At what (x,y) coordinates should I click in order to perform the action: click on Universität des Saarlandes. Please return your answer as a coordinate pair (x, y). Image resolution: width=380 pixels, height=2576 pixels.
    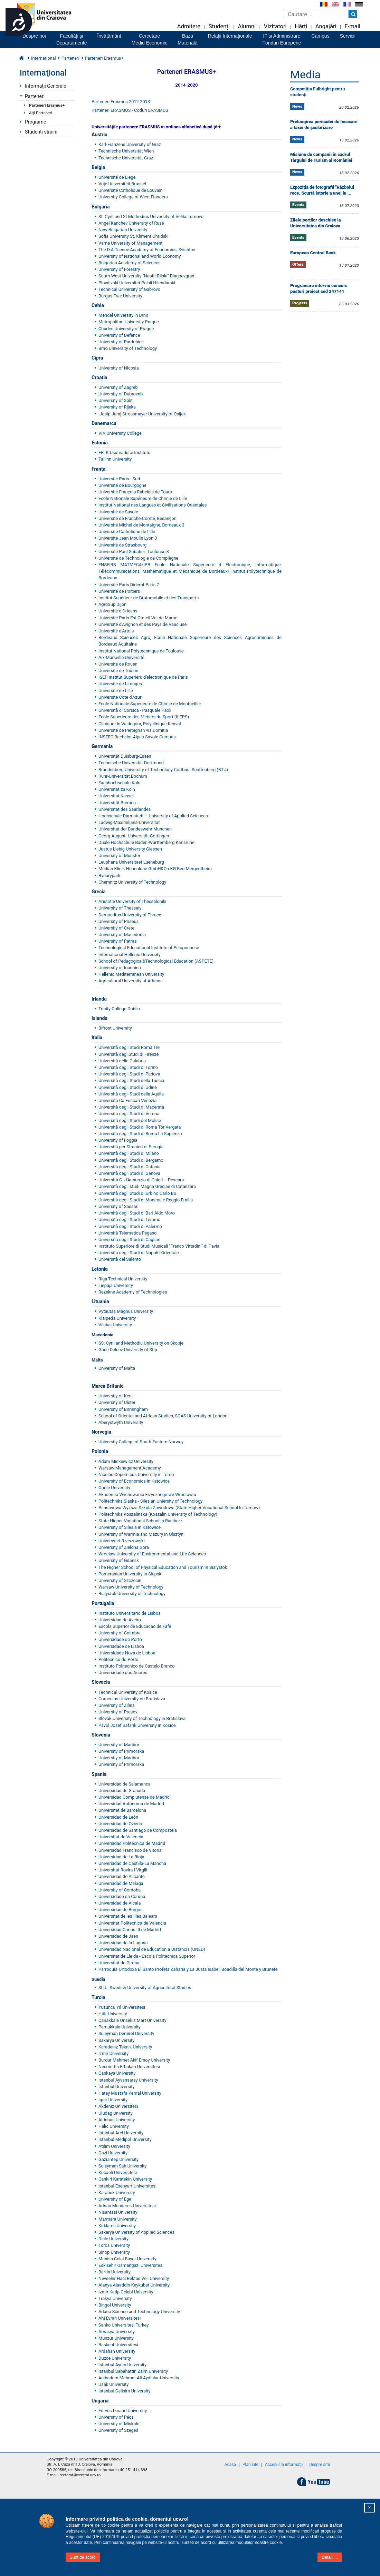
    Looking at the image, I should click on (124, 809).